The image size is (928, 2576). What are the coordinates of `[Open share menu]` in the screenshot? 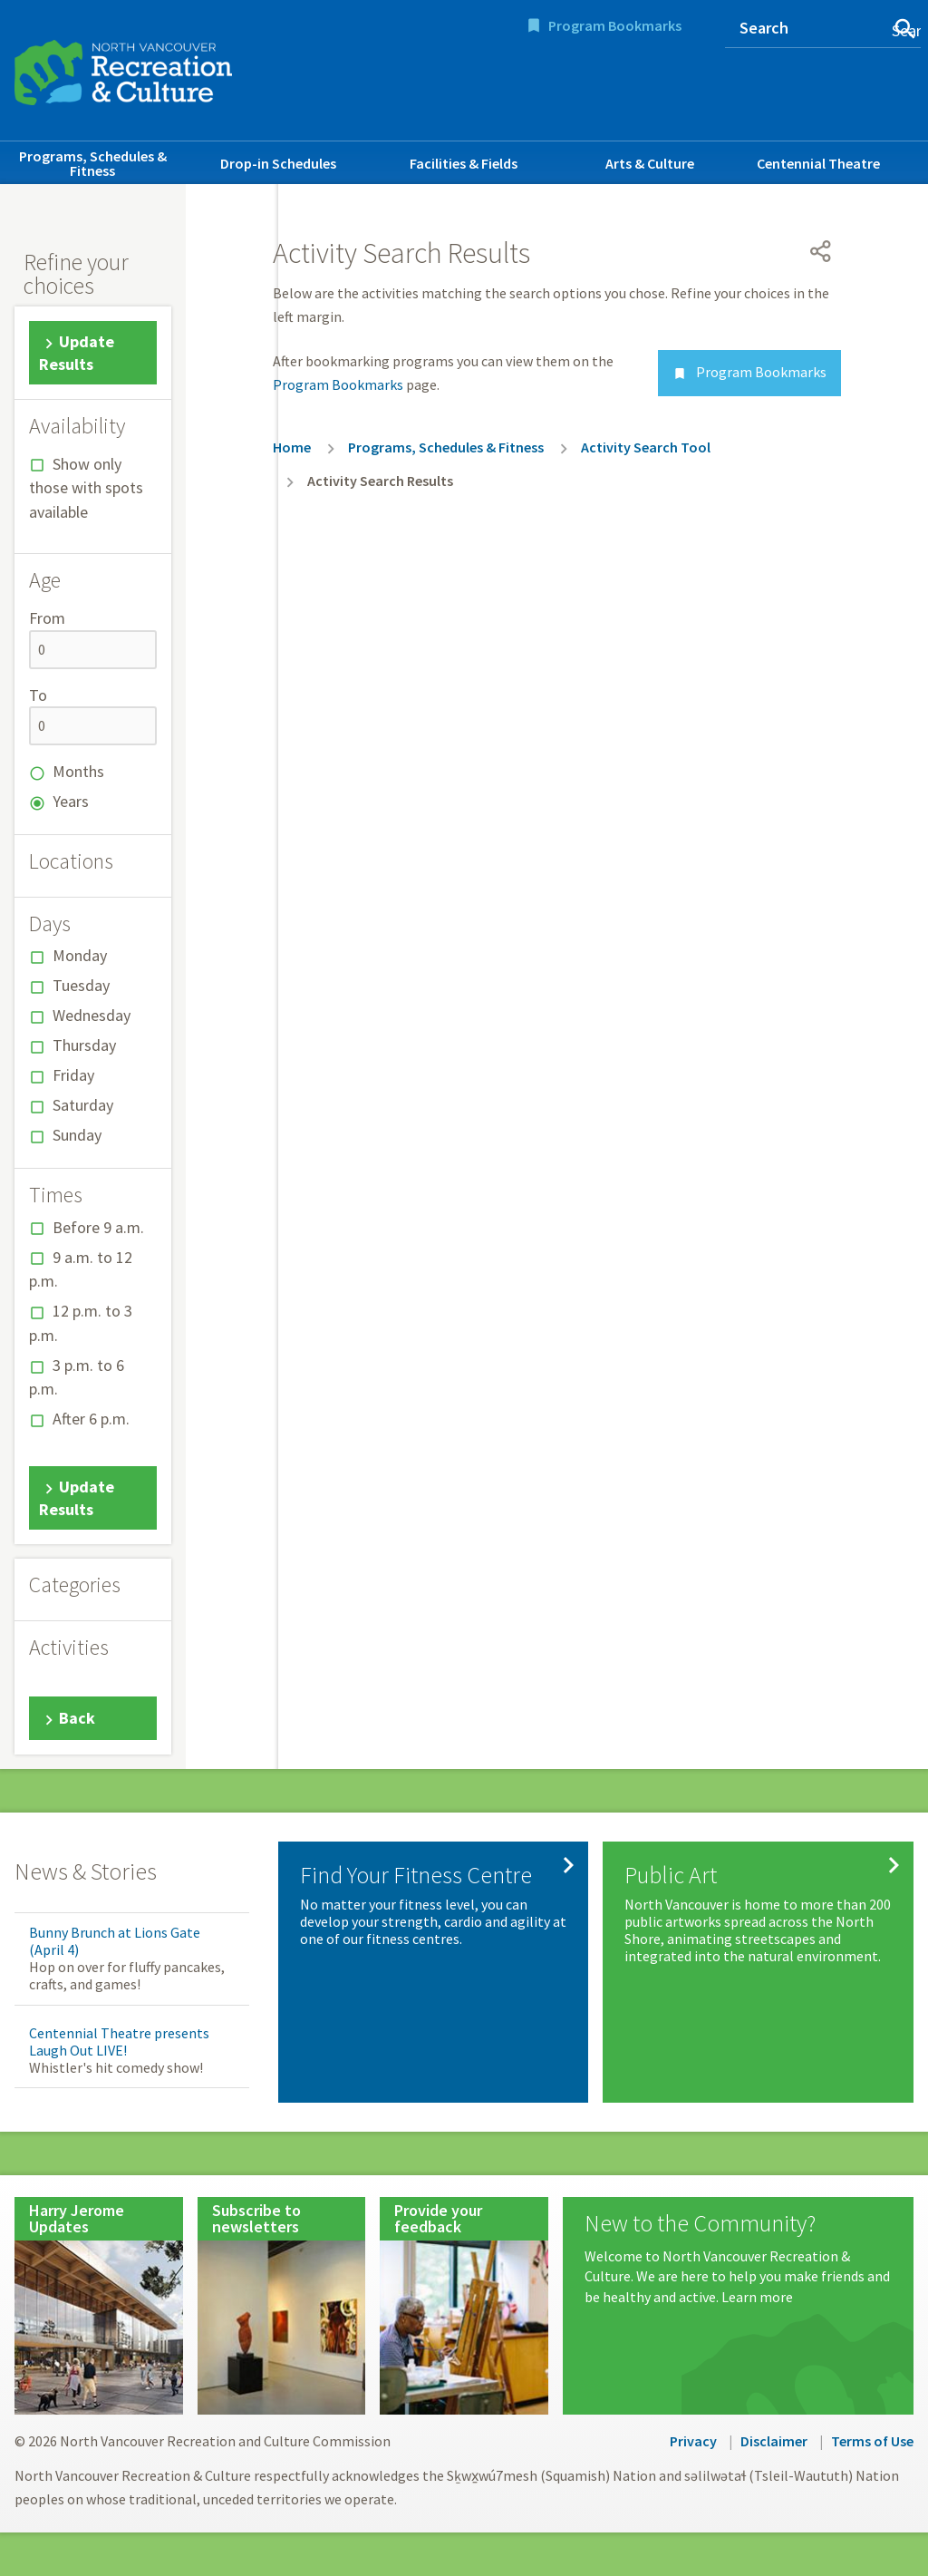 It's located at (821, 251).